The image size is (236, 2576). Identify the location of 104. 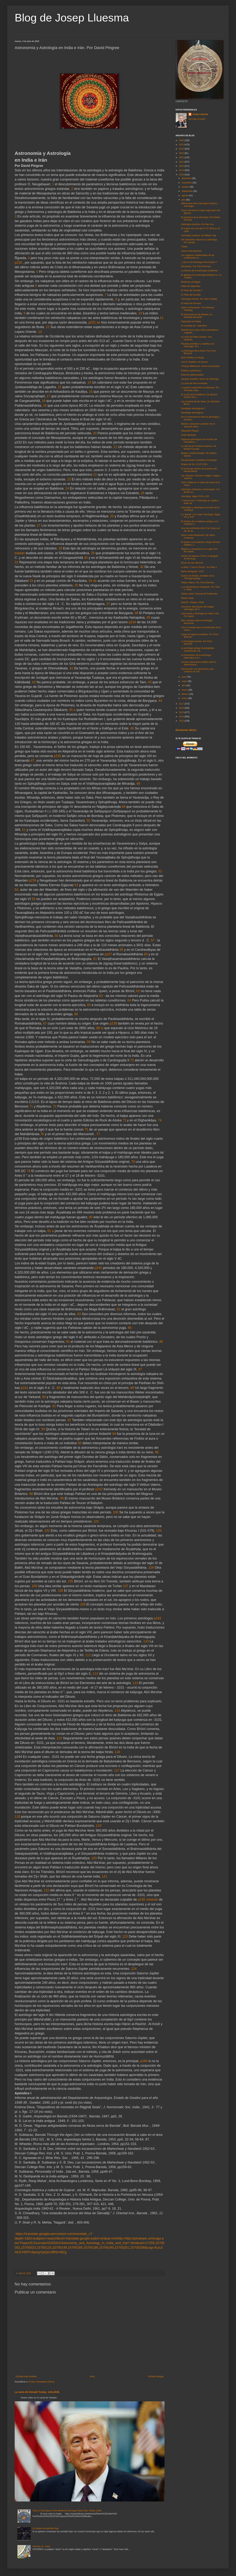
(151, 1567).